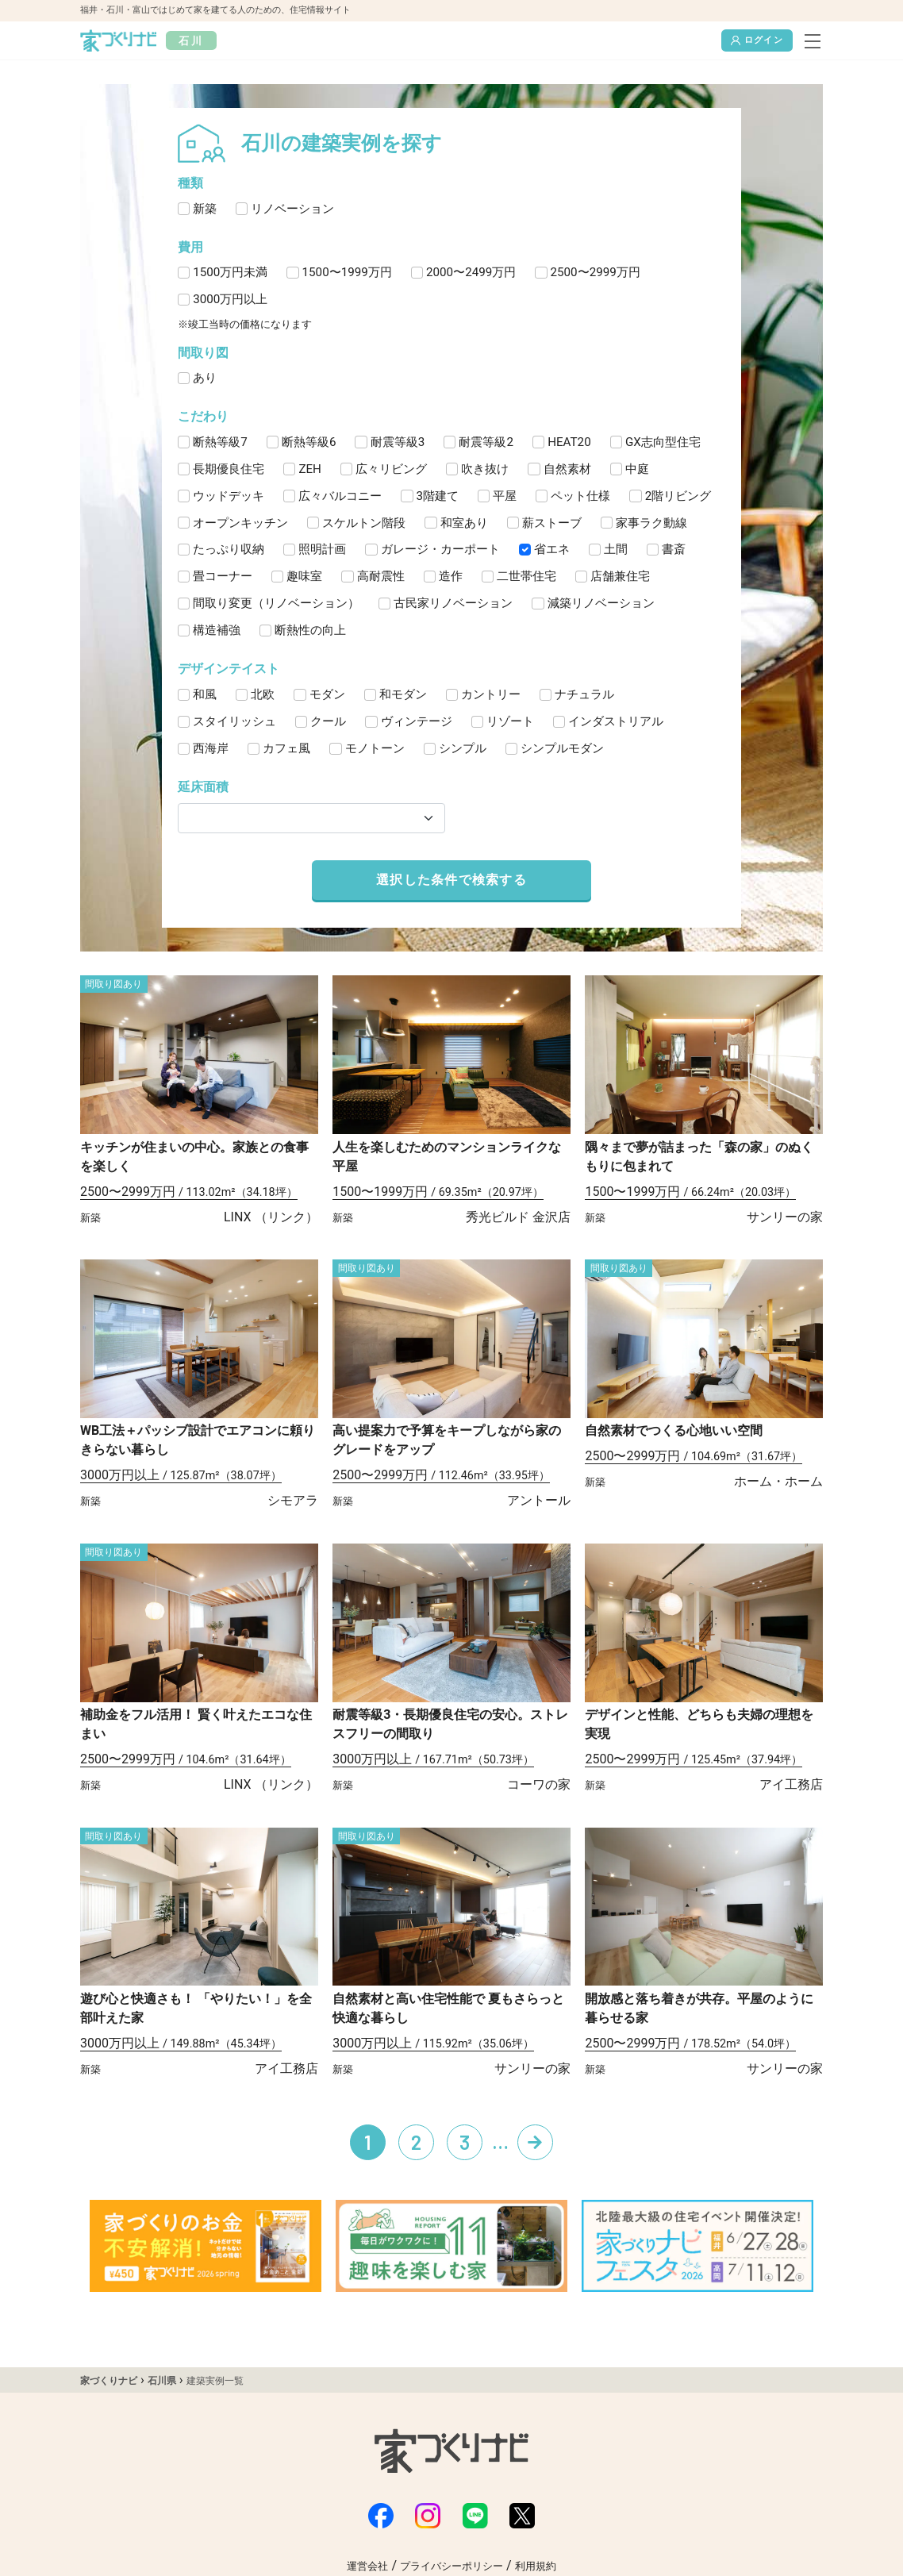 The image size is (903, 2576). Describe the element at coordinates (462, 748) in the screenshot. I see `シンプル` at that location.